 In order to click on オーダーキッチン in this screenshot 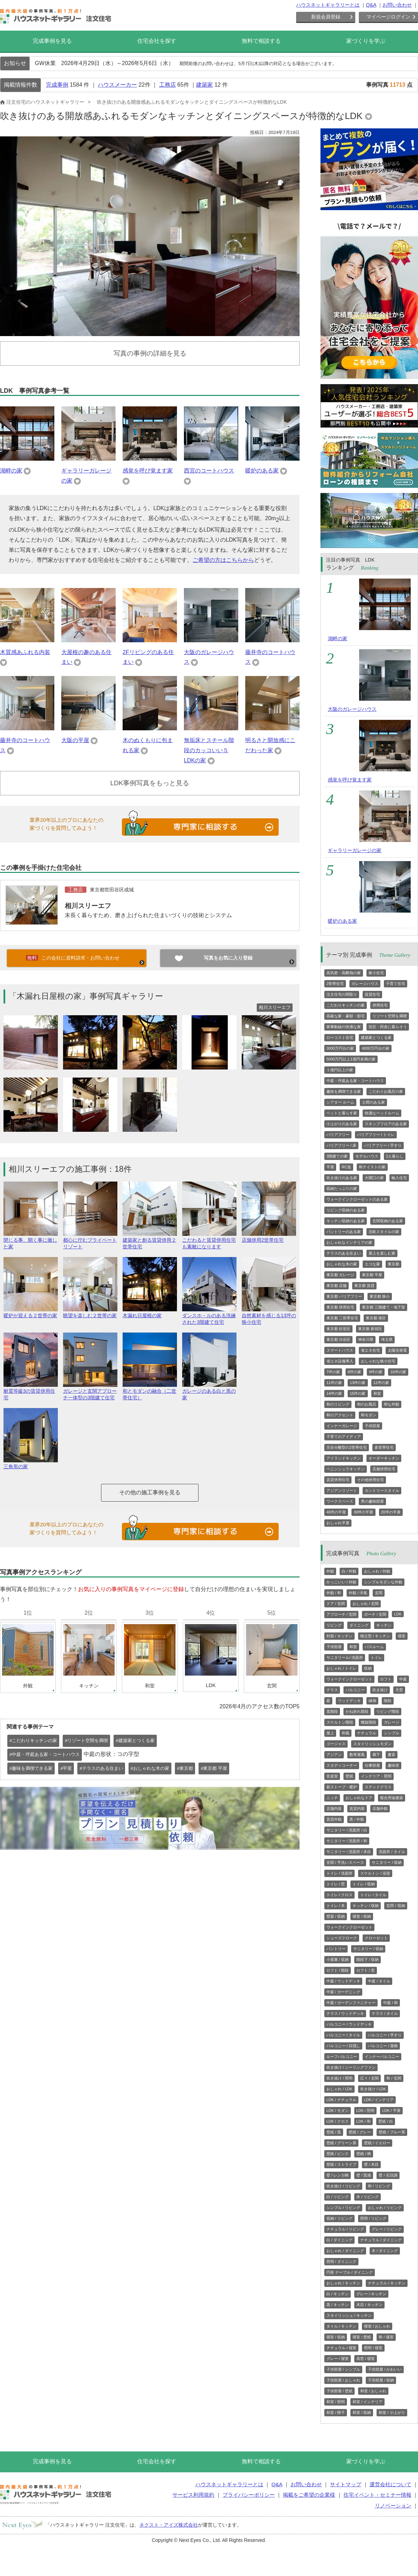, I will do `click(384, 1458)`.